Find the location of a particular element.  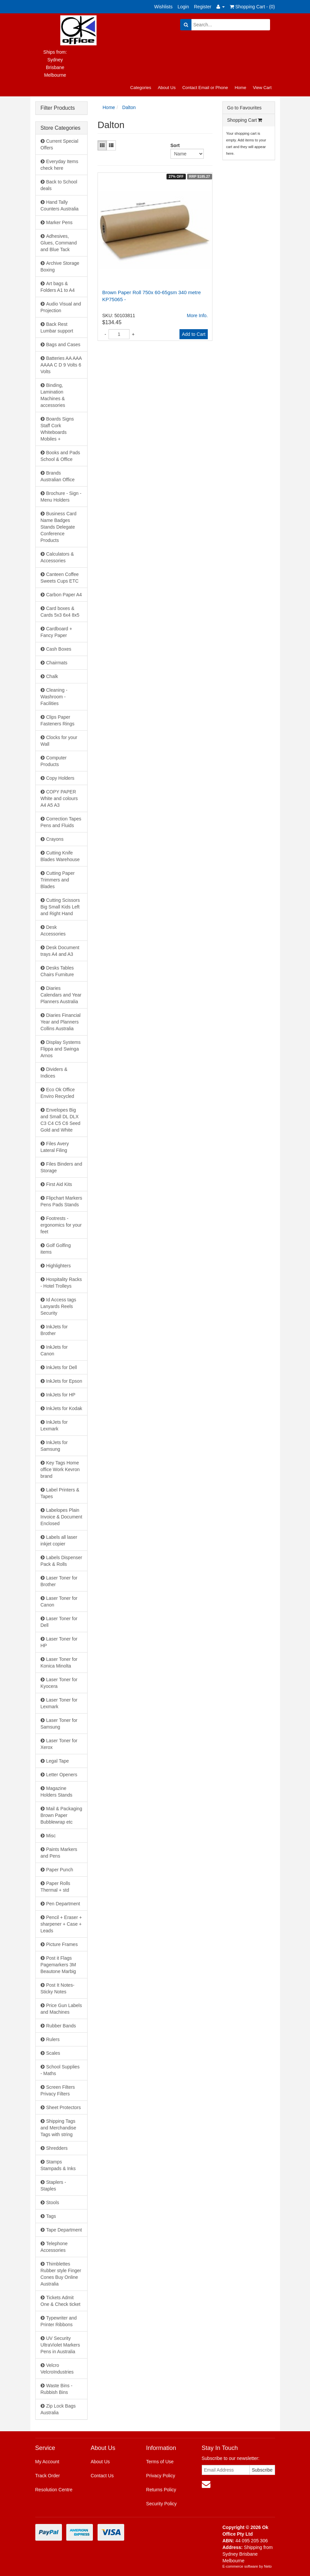

Binding, Lamination Machines & accessories is located at coordinates (53, 395).